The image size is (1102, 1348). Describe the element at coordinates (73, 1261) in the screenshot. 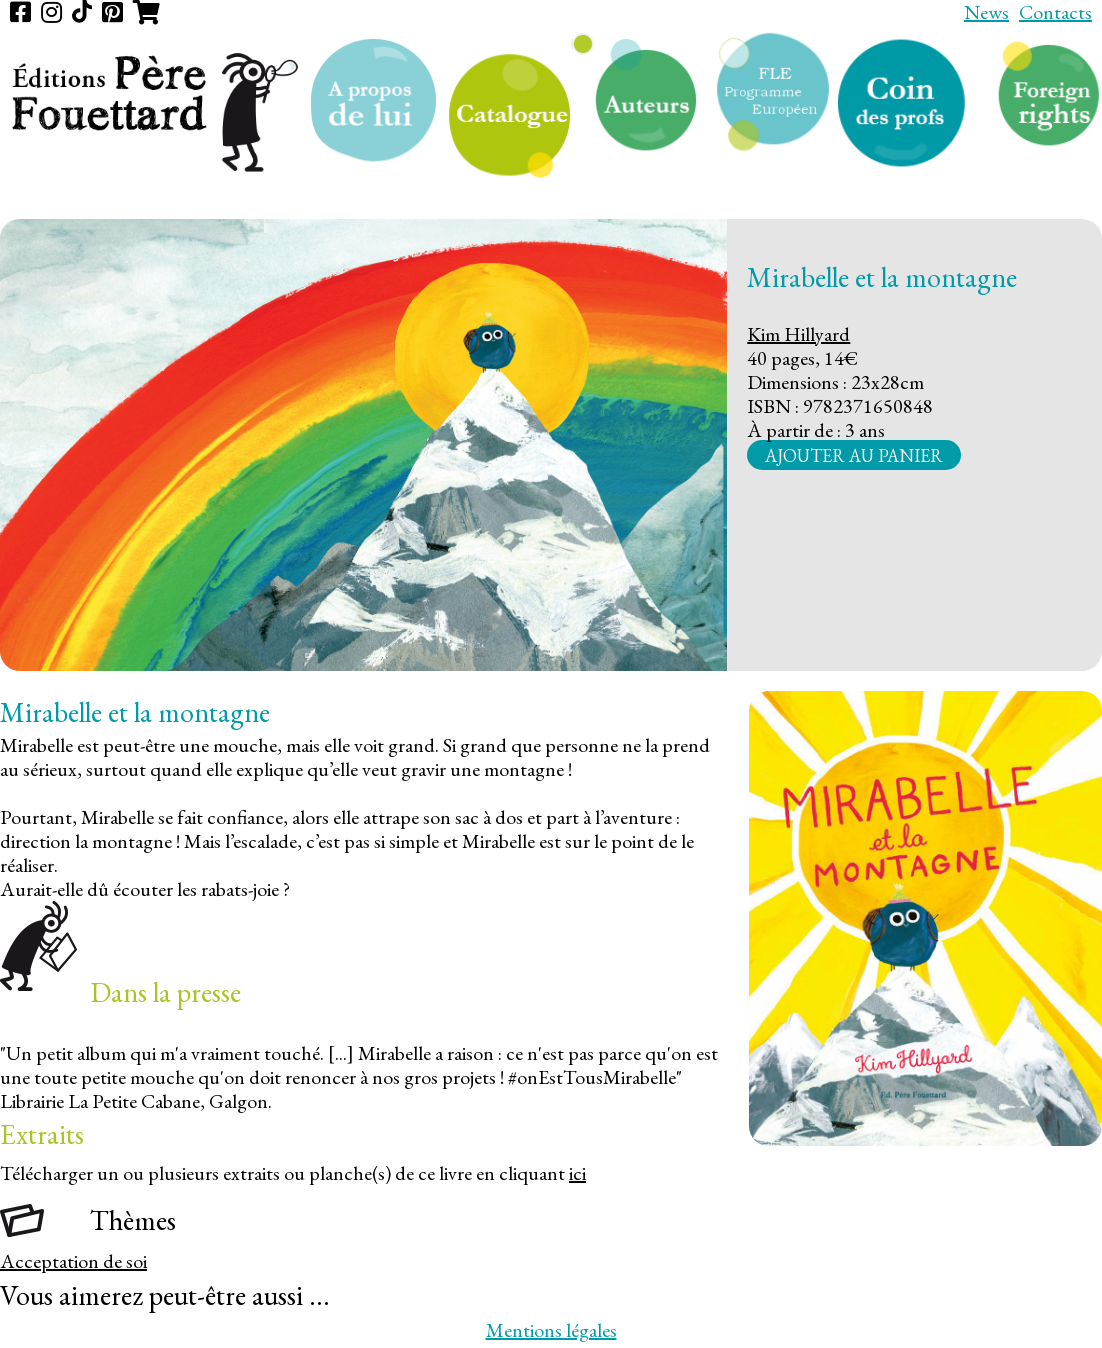

I see `Acceptation de soi` at that location.